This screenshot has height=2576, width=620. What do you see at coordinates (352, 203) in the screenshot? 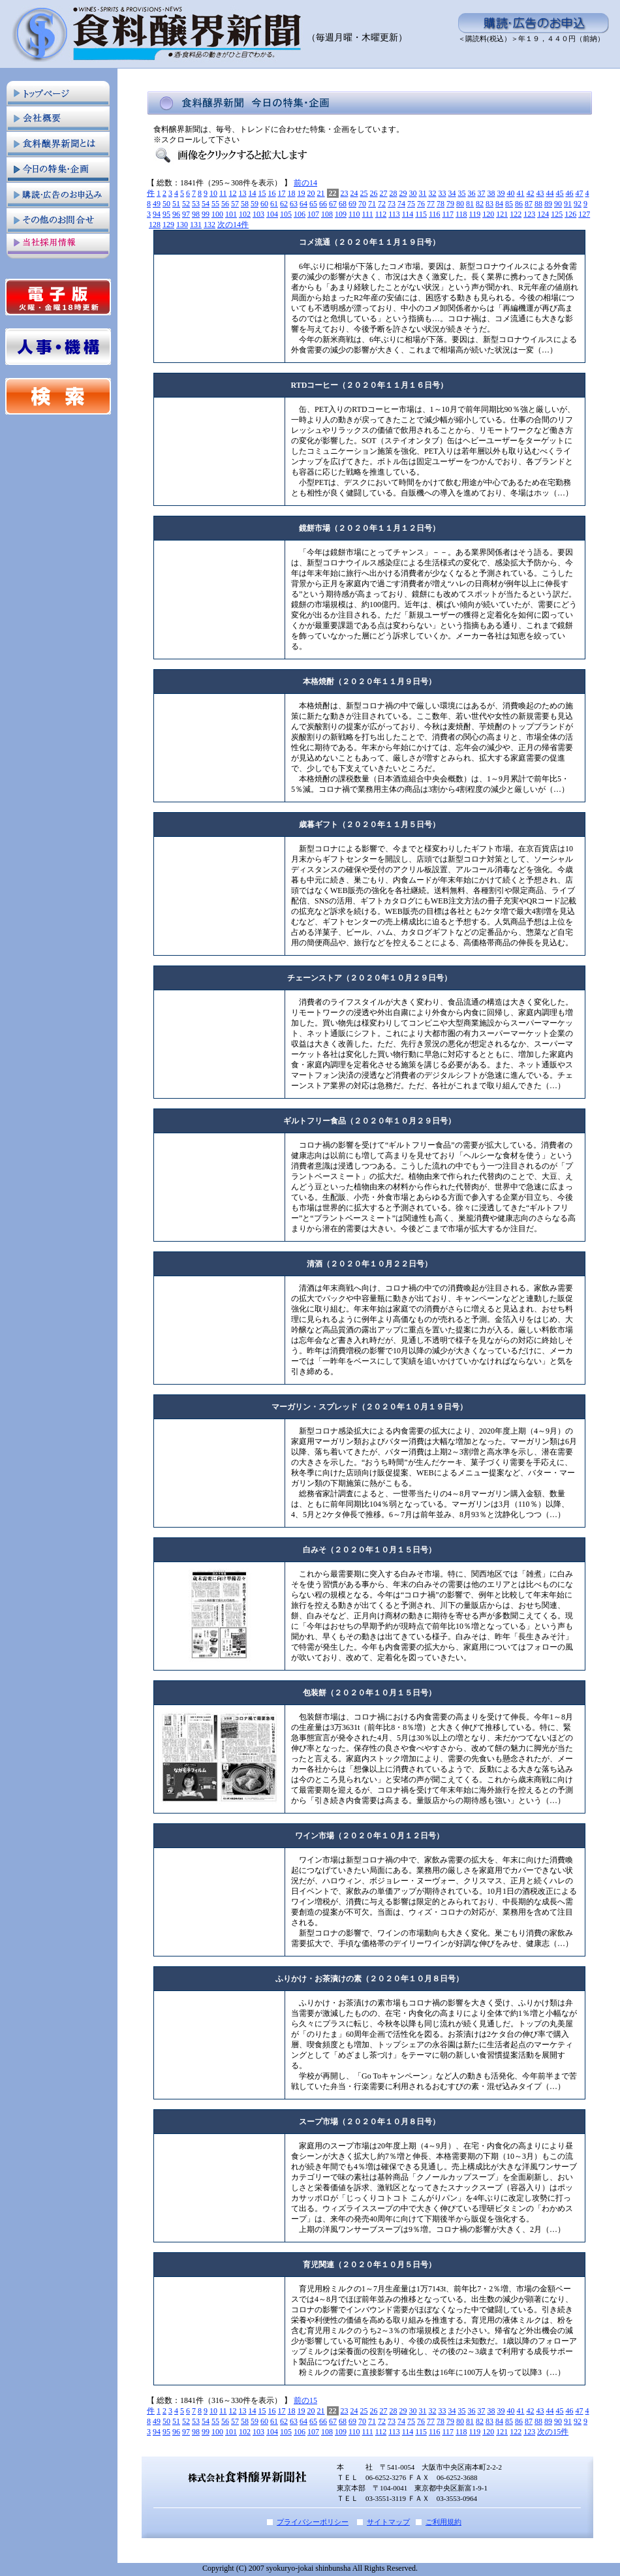
I see `69` at bounding box center [352, 203].